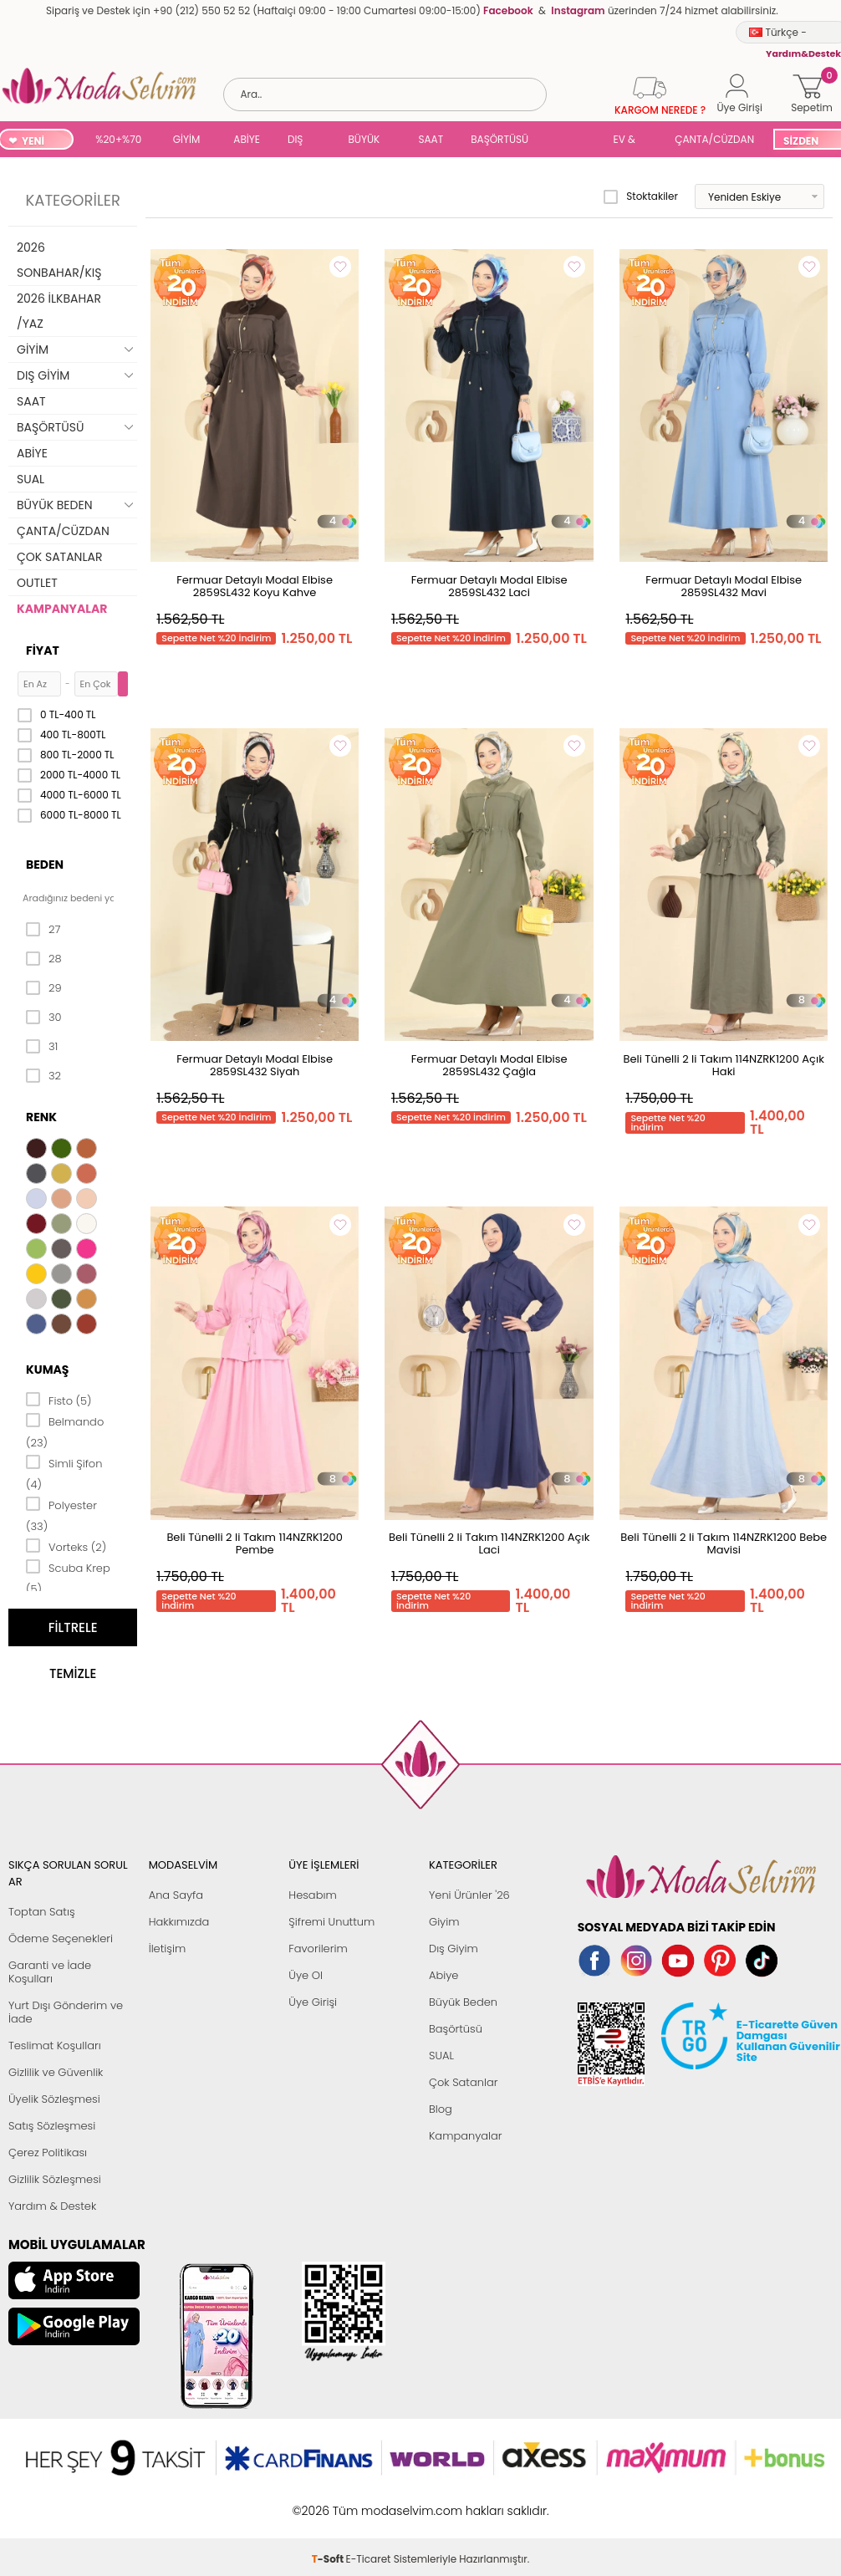 This screenshot has width=841, height=2576. Describe the element at coordinates (465, 2136) in the screenshot. I see `Kampanyalar` at that location.